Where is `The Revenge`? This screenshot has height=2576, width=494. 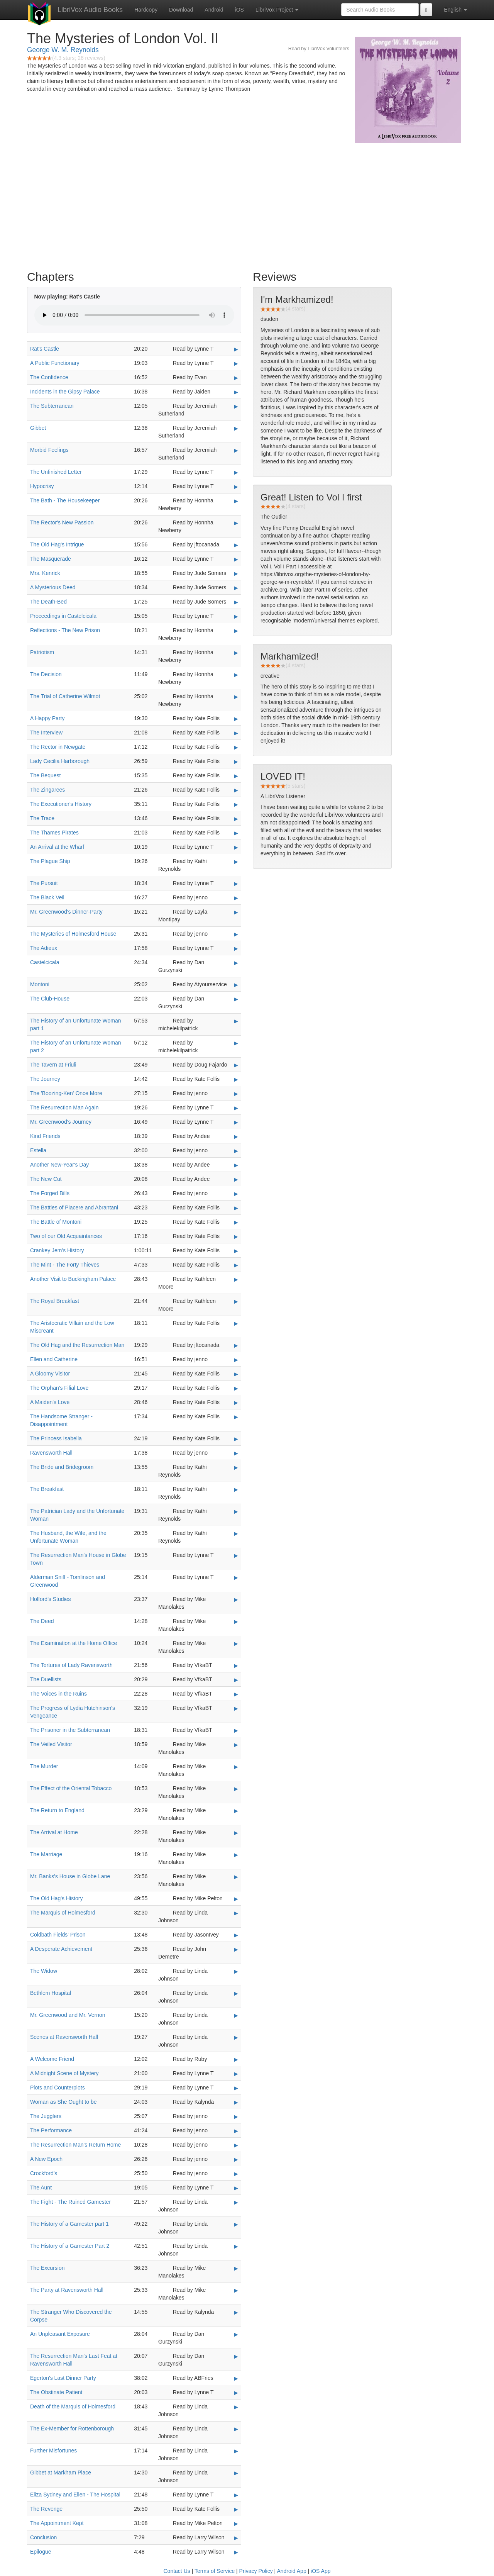 The Revenge is located at coordinates (46, 2509).